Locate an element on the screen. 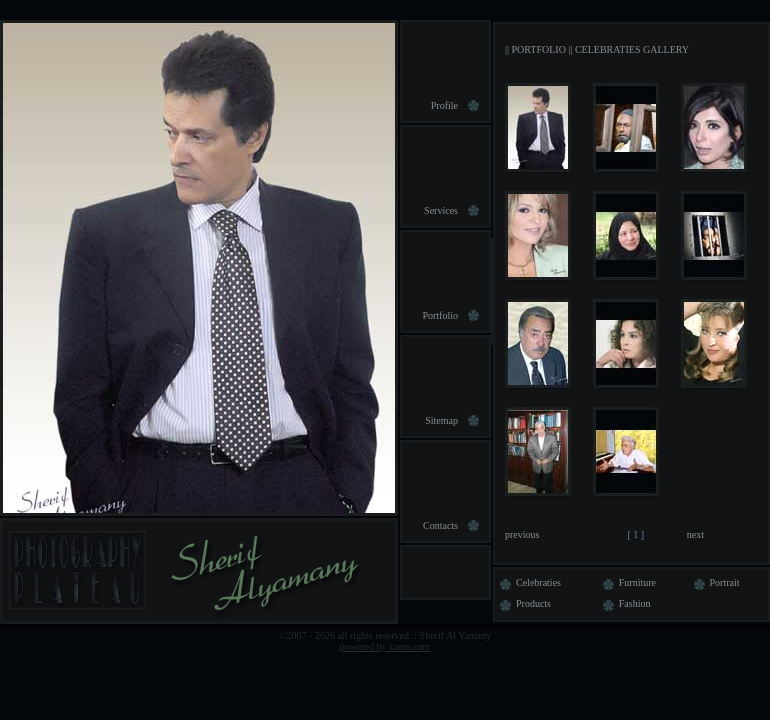  Portfolio is located at coordinates (440, 315).